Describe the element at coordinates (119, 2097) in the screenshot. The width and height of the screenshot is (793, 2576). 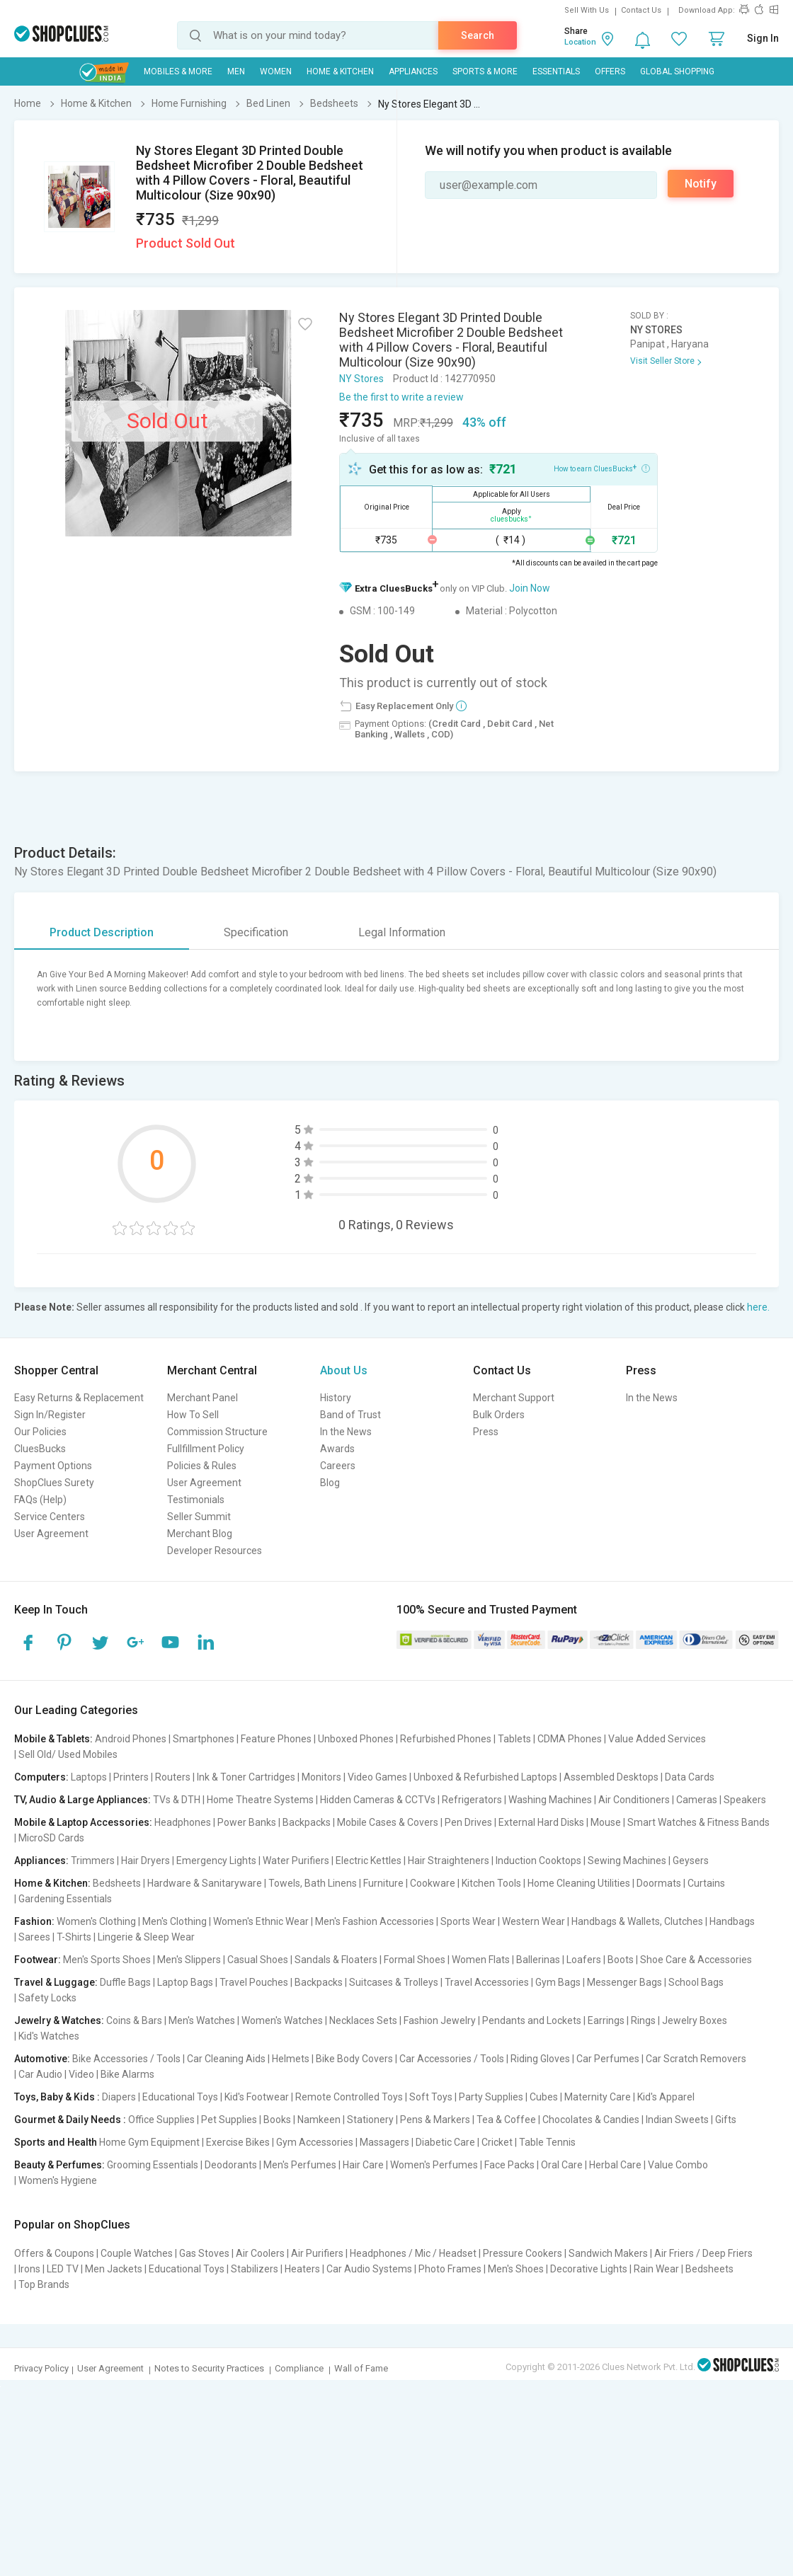
I see `Diapers` at that location.